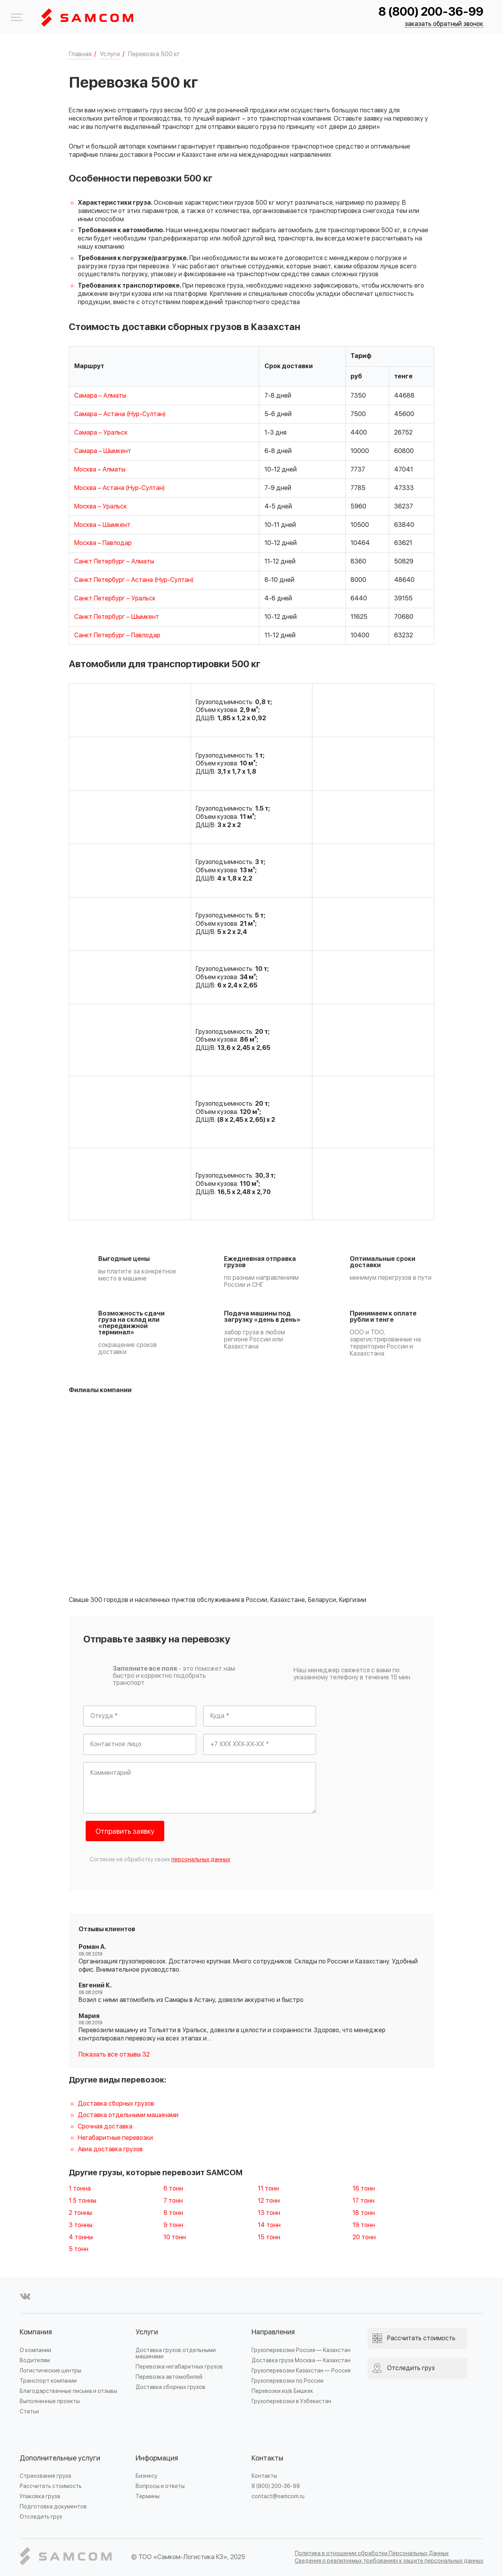 The height and width of the screenshot is (2576, 503). What do you see at coordinates (80, 2189) in the screenshot?
I see `1 тонна` at bounding box center [80, 2189].